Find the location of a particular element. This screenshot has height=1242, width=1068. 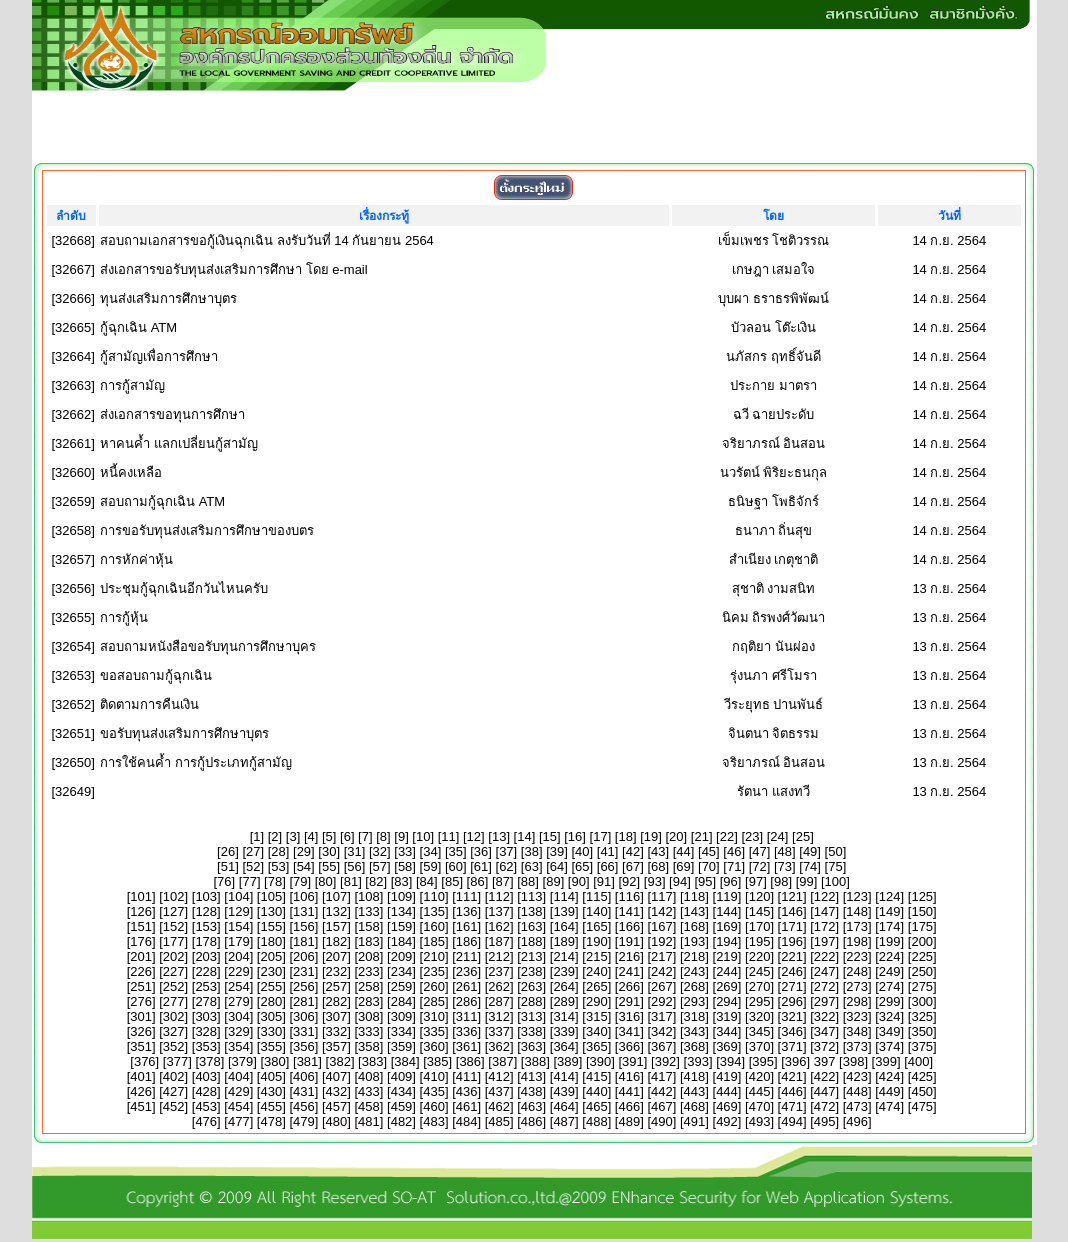

461 is located at coordinates (467, 1106).